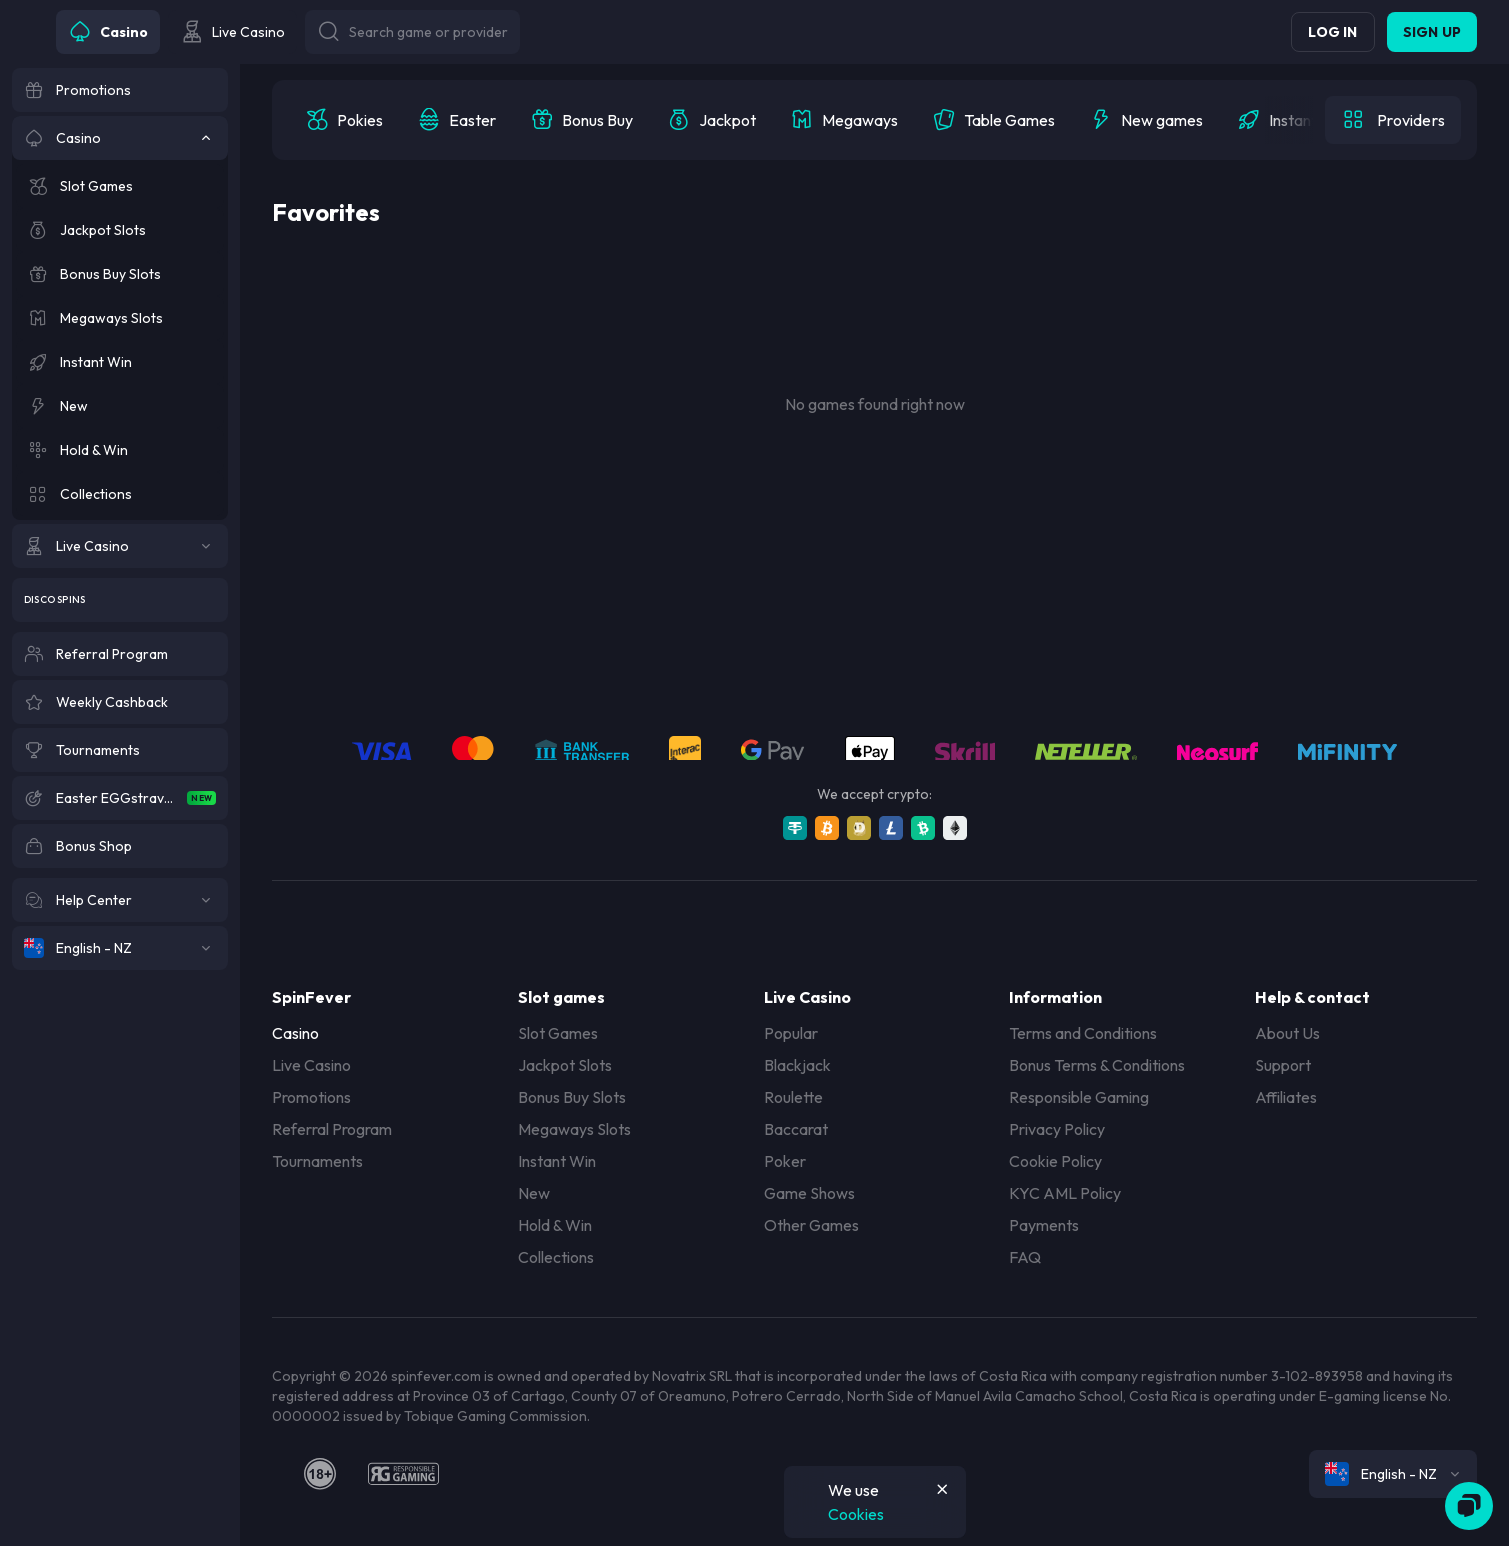 The width and height of the screenshot is (1509, 1546). Describe the element at coordinates (317, 1161) in the screenshot. I see `Tournaments` at that location.